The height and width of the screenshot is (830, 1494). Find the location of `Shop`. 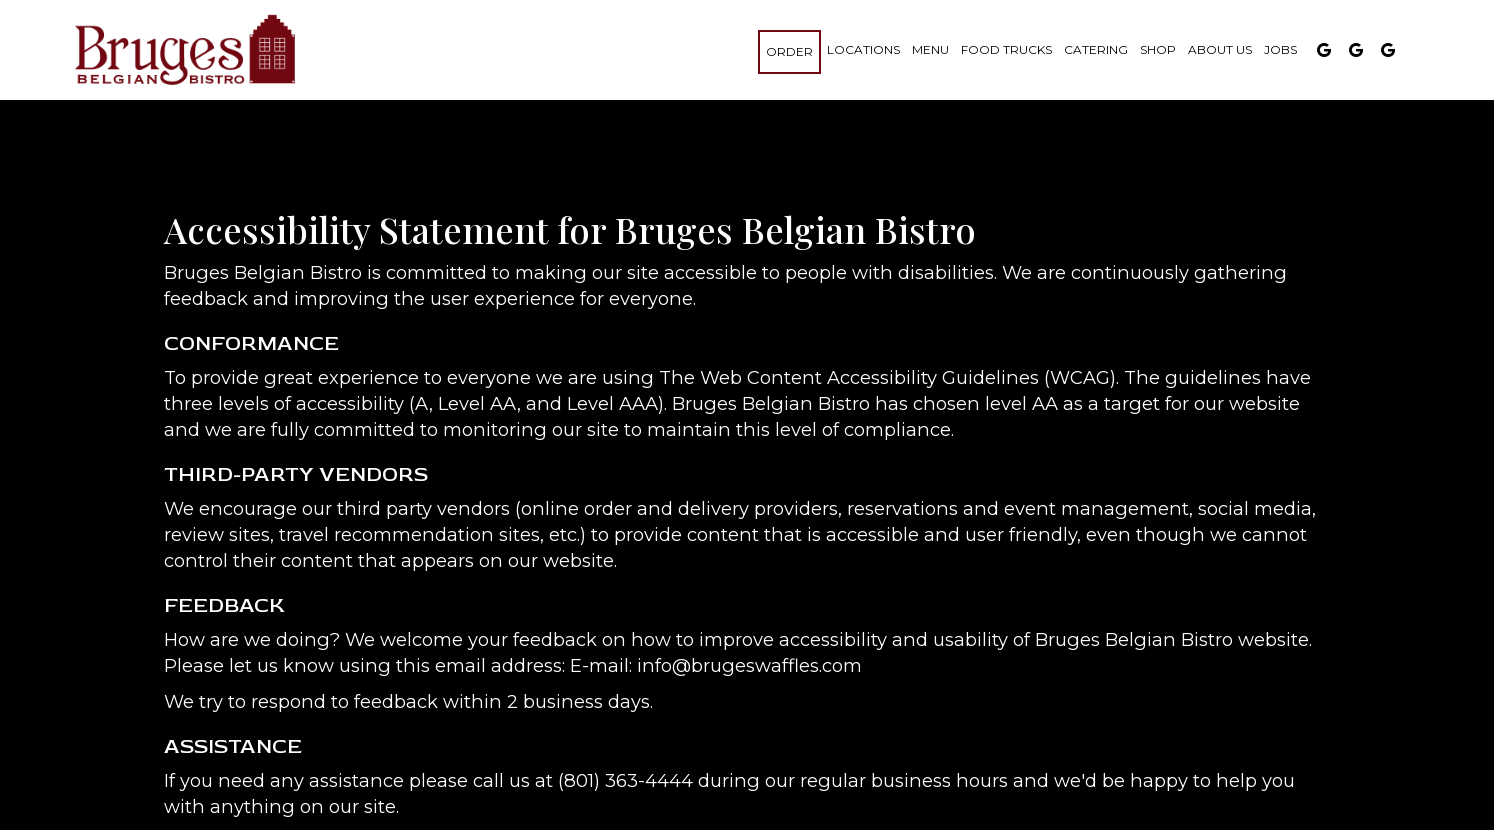

Shop is located at coordinates (1158, 49).